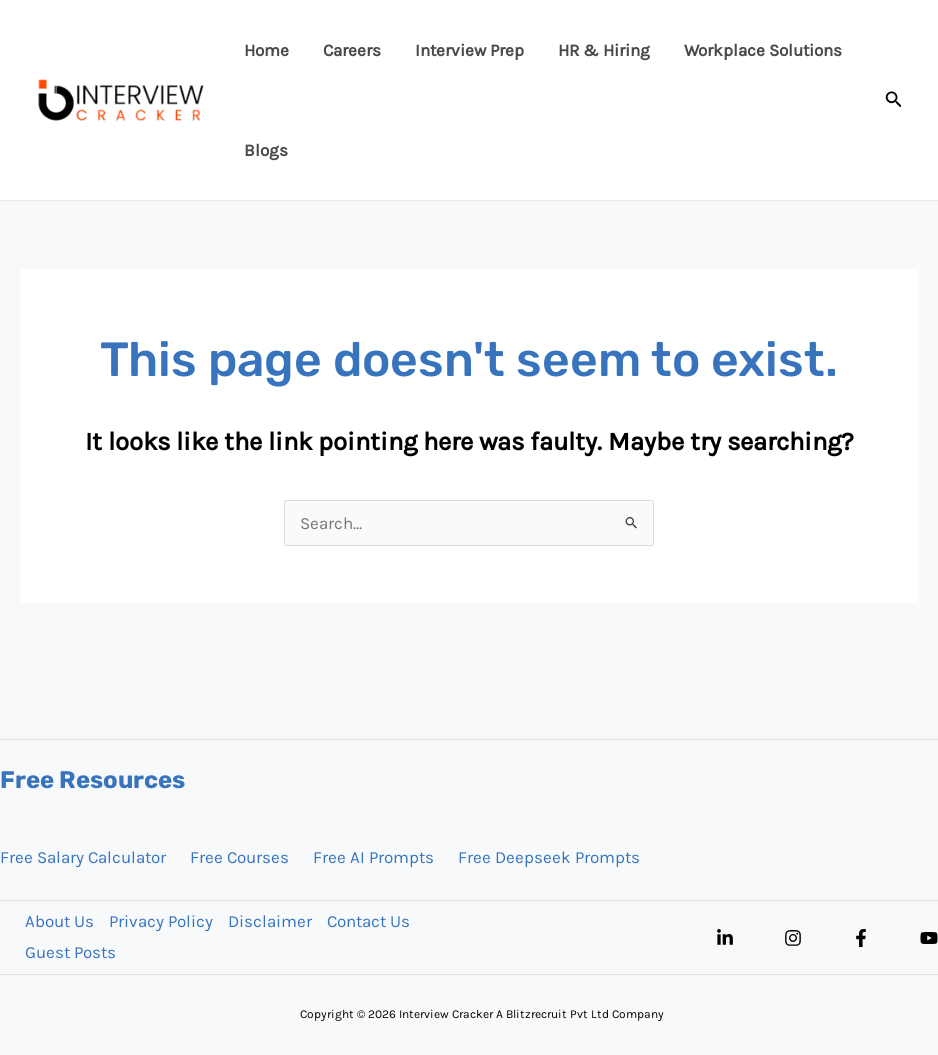  What do you see at coordinates (604, 50) in the screenshot?
I see `HR & Hiring` at bounding box center [604, 50].